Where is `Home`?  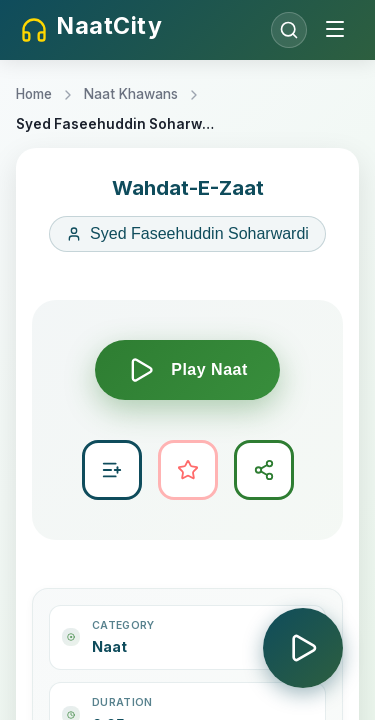
Home is located at coordinates (34, 94).